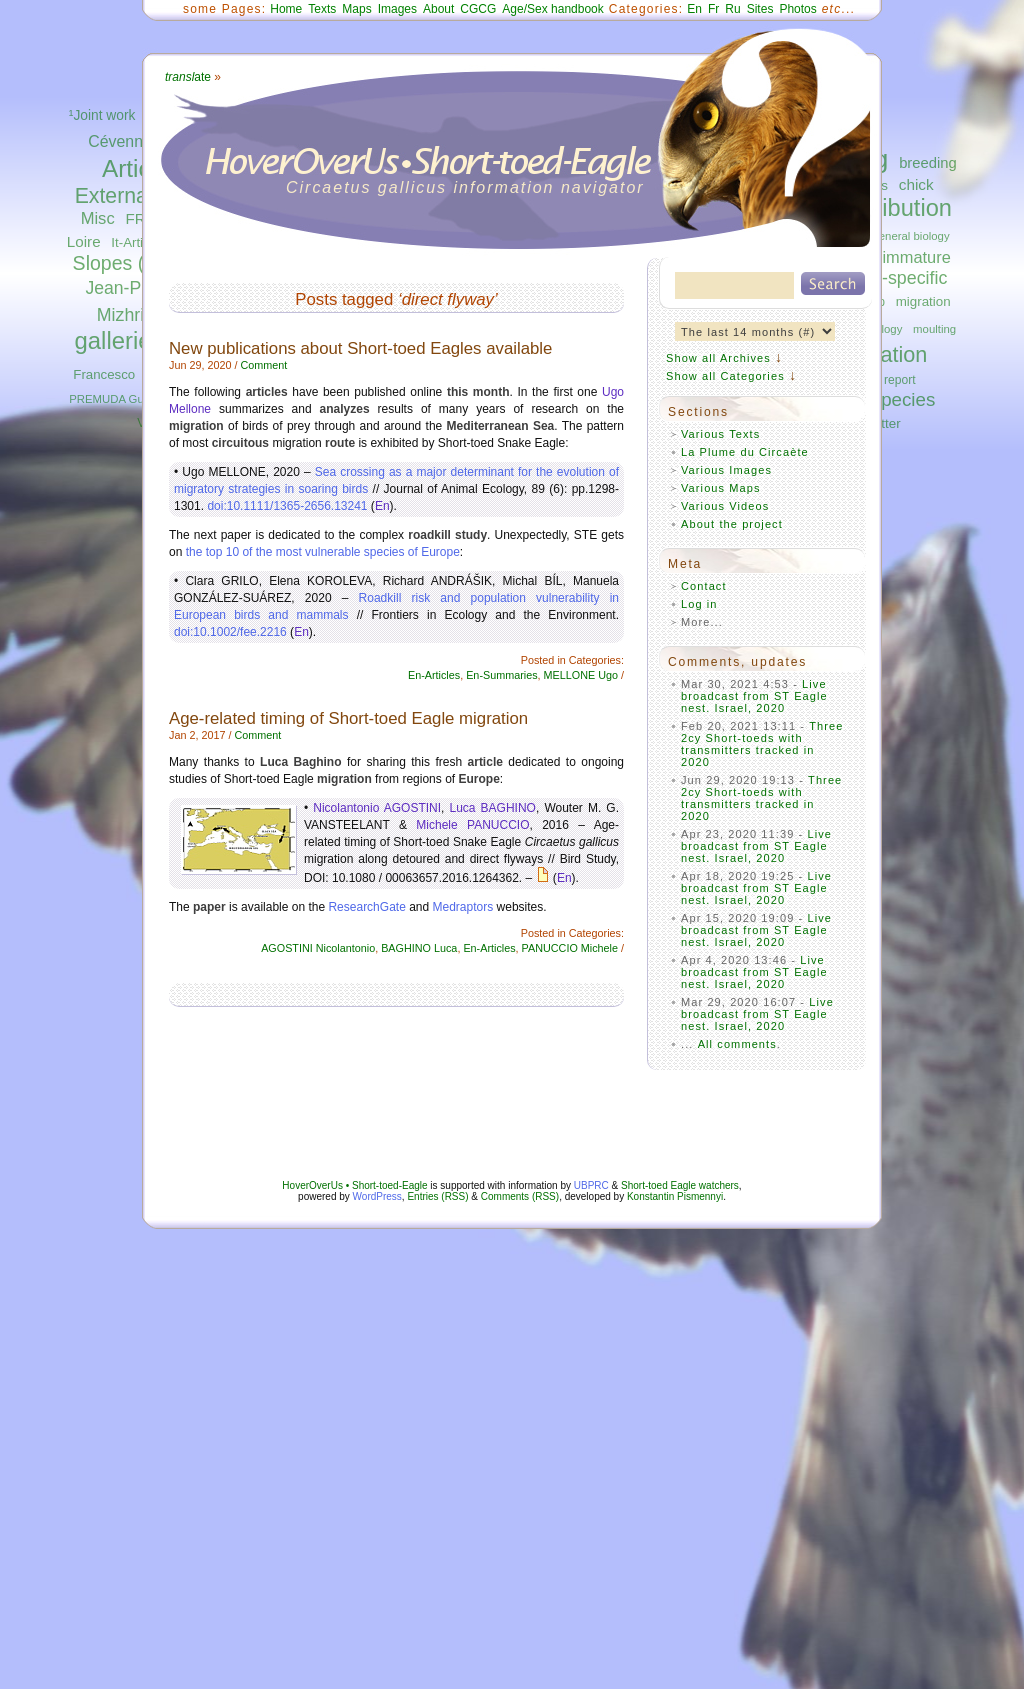 This screenshot has width=1024, height=1689. I want to click on Age/Sex handbook, so click(552, 9).